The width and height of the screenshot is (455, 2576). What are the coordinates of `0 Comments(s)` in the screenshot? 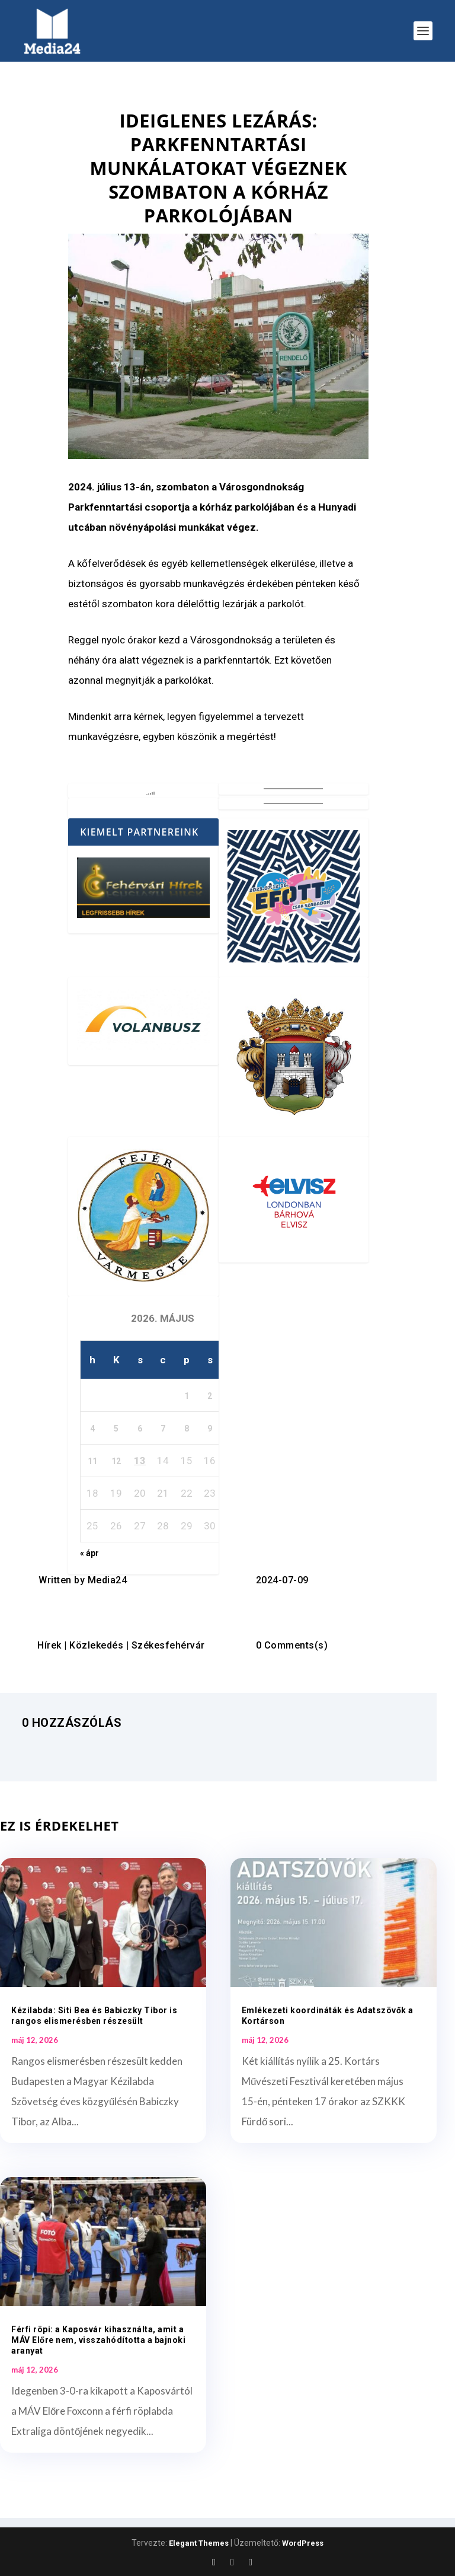 It's located at (292, 1645).